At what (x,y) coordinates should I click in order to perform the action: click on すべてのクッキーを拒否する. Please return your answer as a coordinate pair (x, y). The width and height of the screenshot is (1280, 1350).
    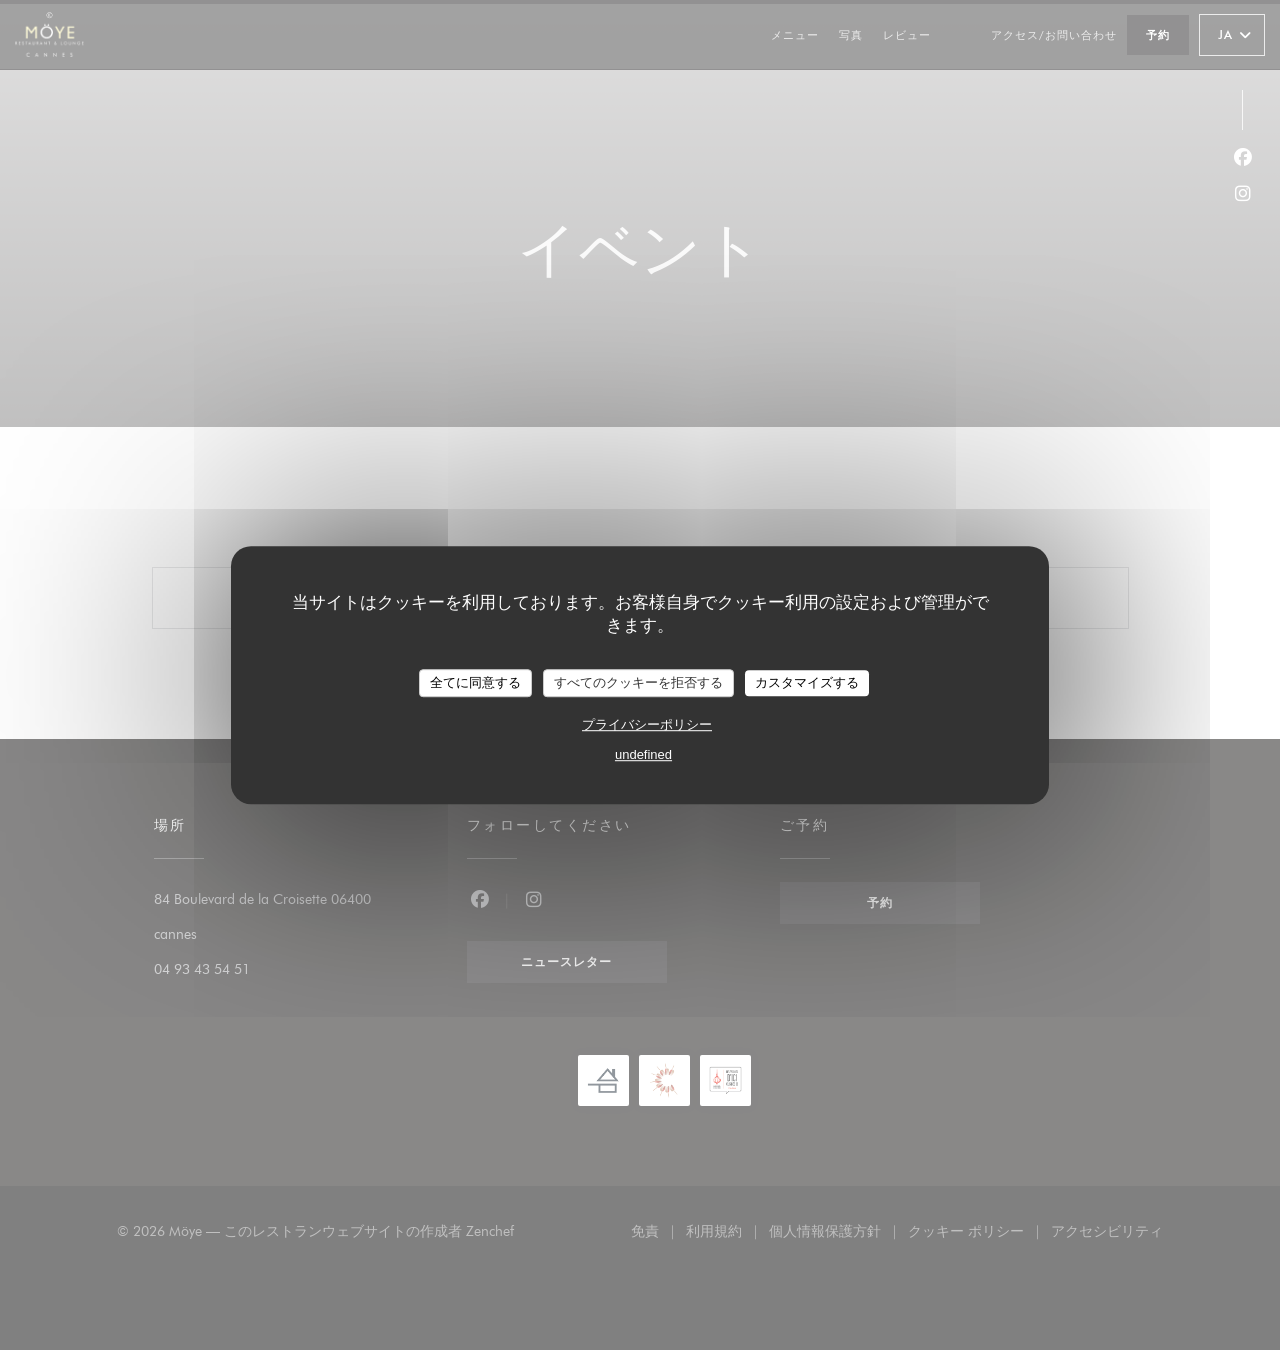
    Looking at the image, I should click on (638, 682).